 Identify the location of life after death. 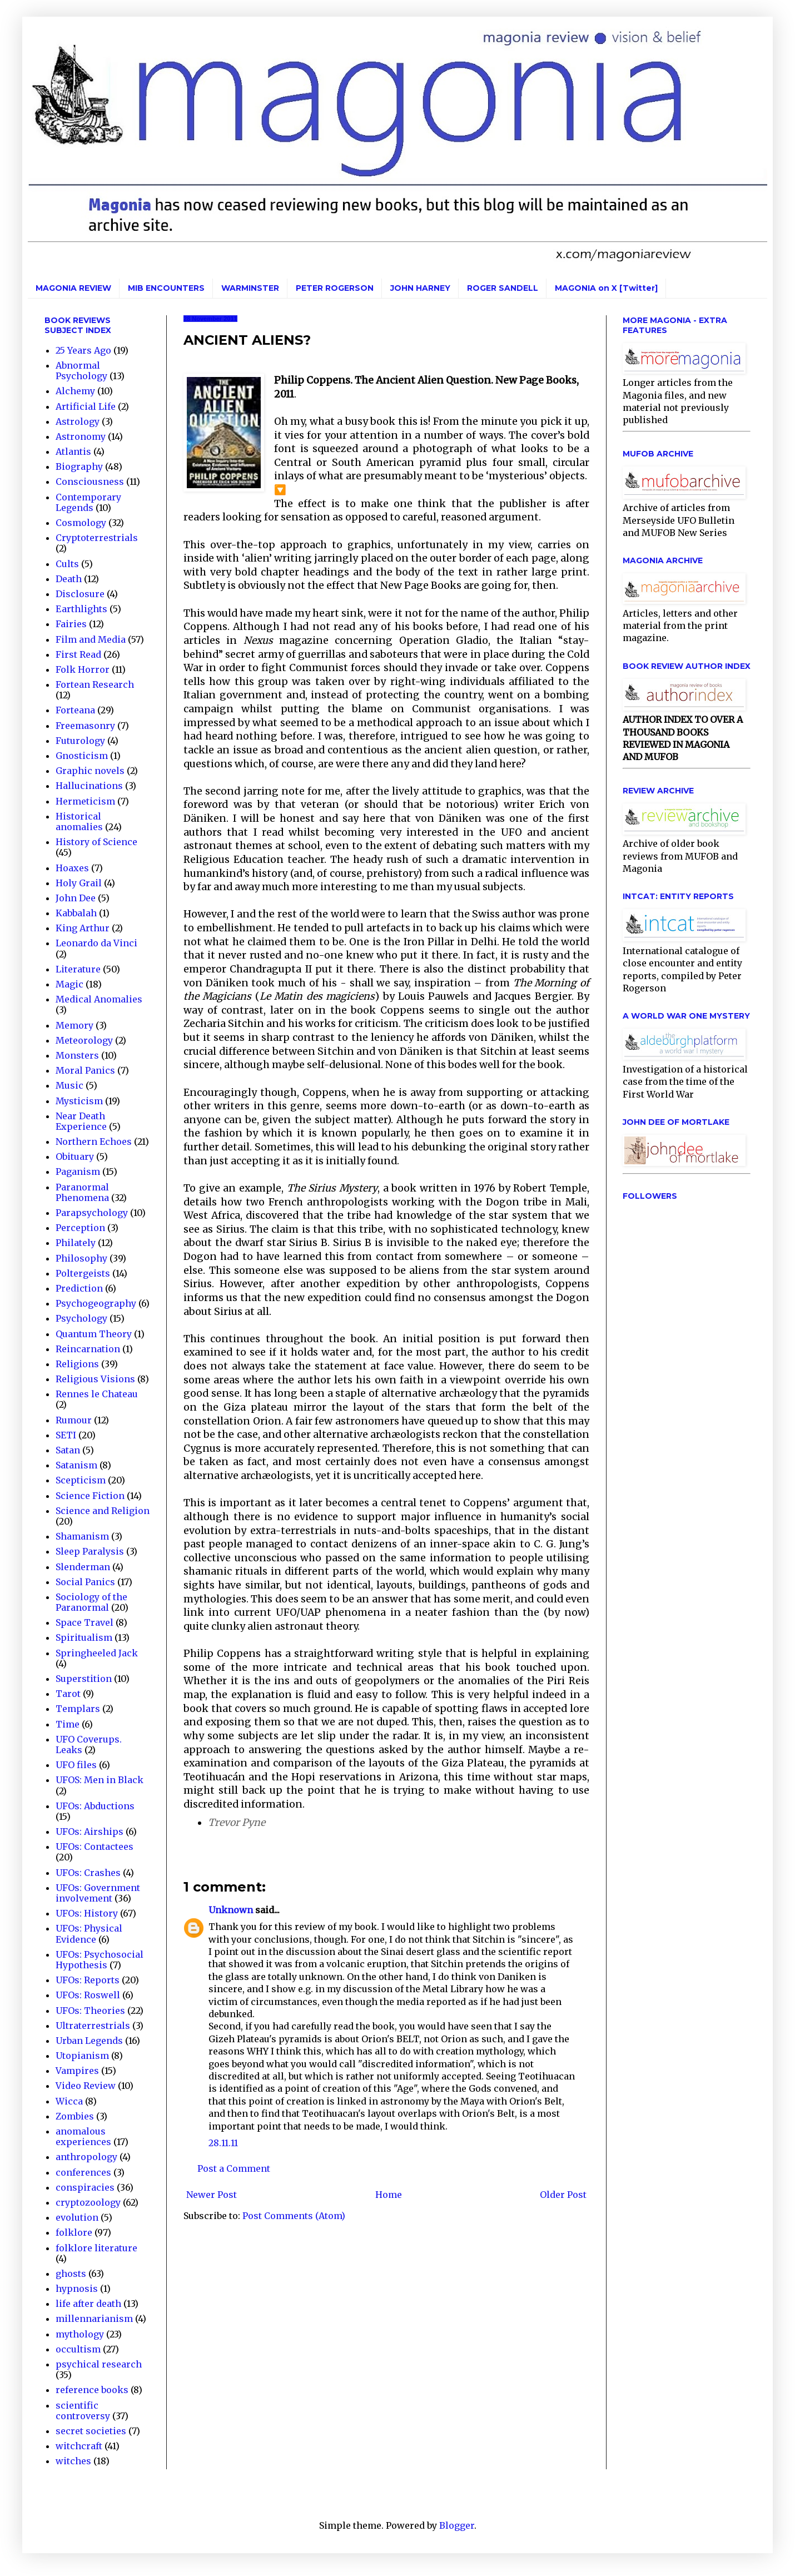
(88, 2303).